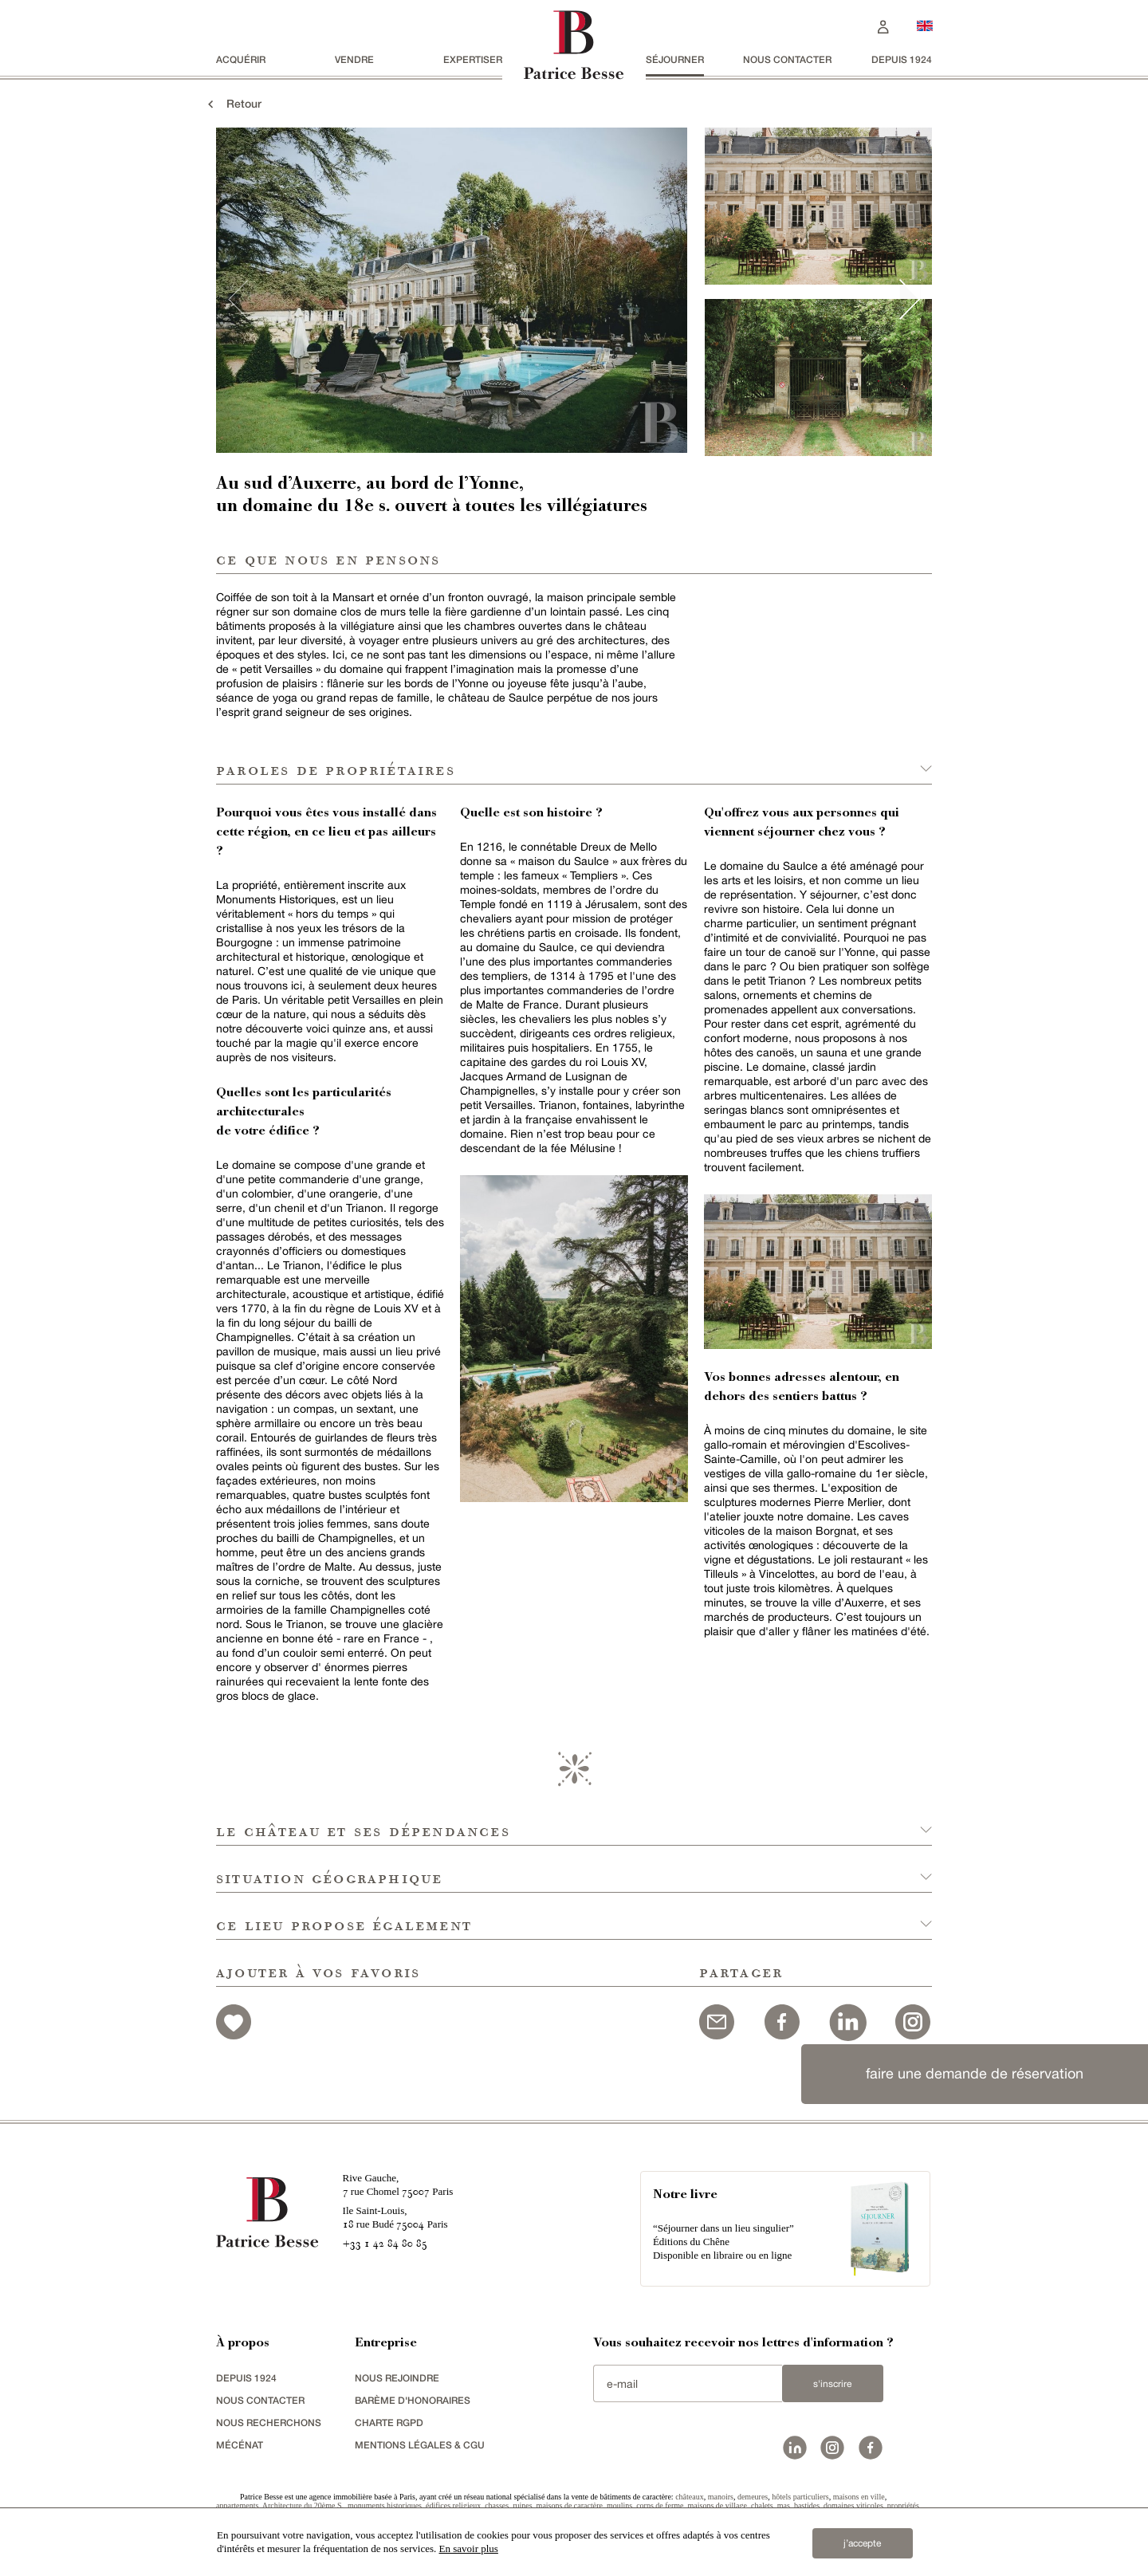 This screenshot has height=2576, width=1148. What do you see at coordinates (522, 2505) in the screenshot?
I see `ruines` at bounding box center [522, 2505].